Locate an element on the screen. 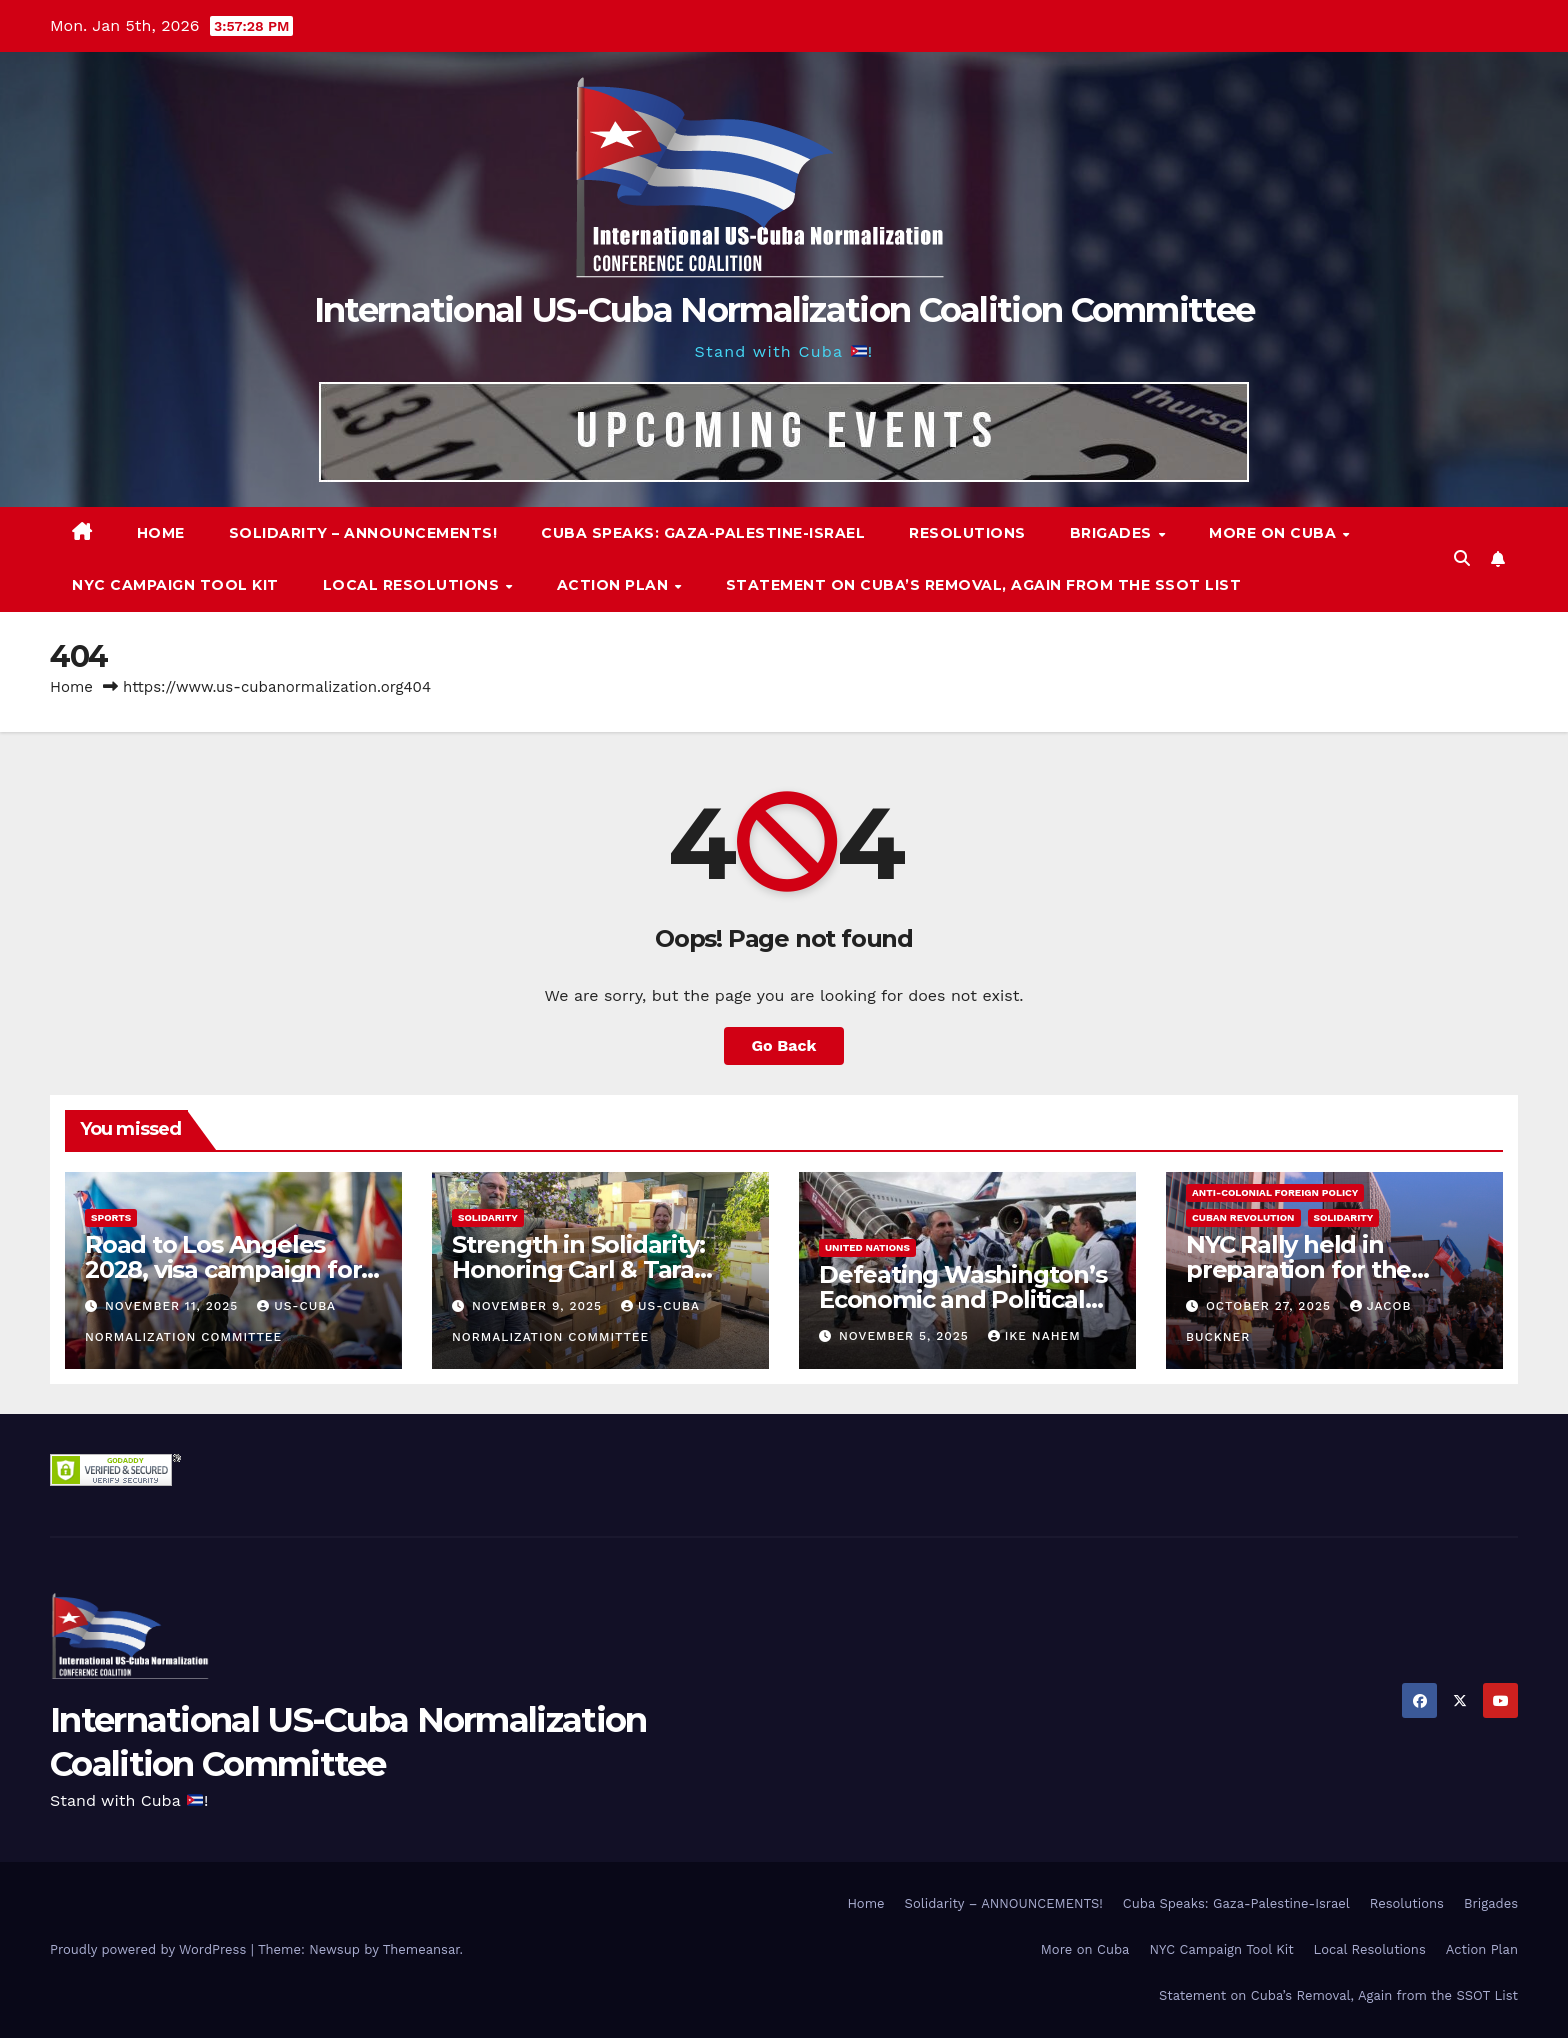 The image size is (1568, 2038). More on Cuba is located at coordinates (1275, 533).